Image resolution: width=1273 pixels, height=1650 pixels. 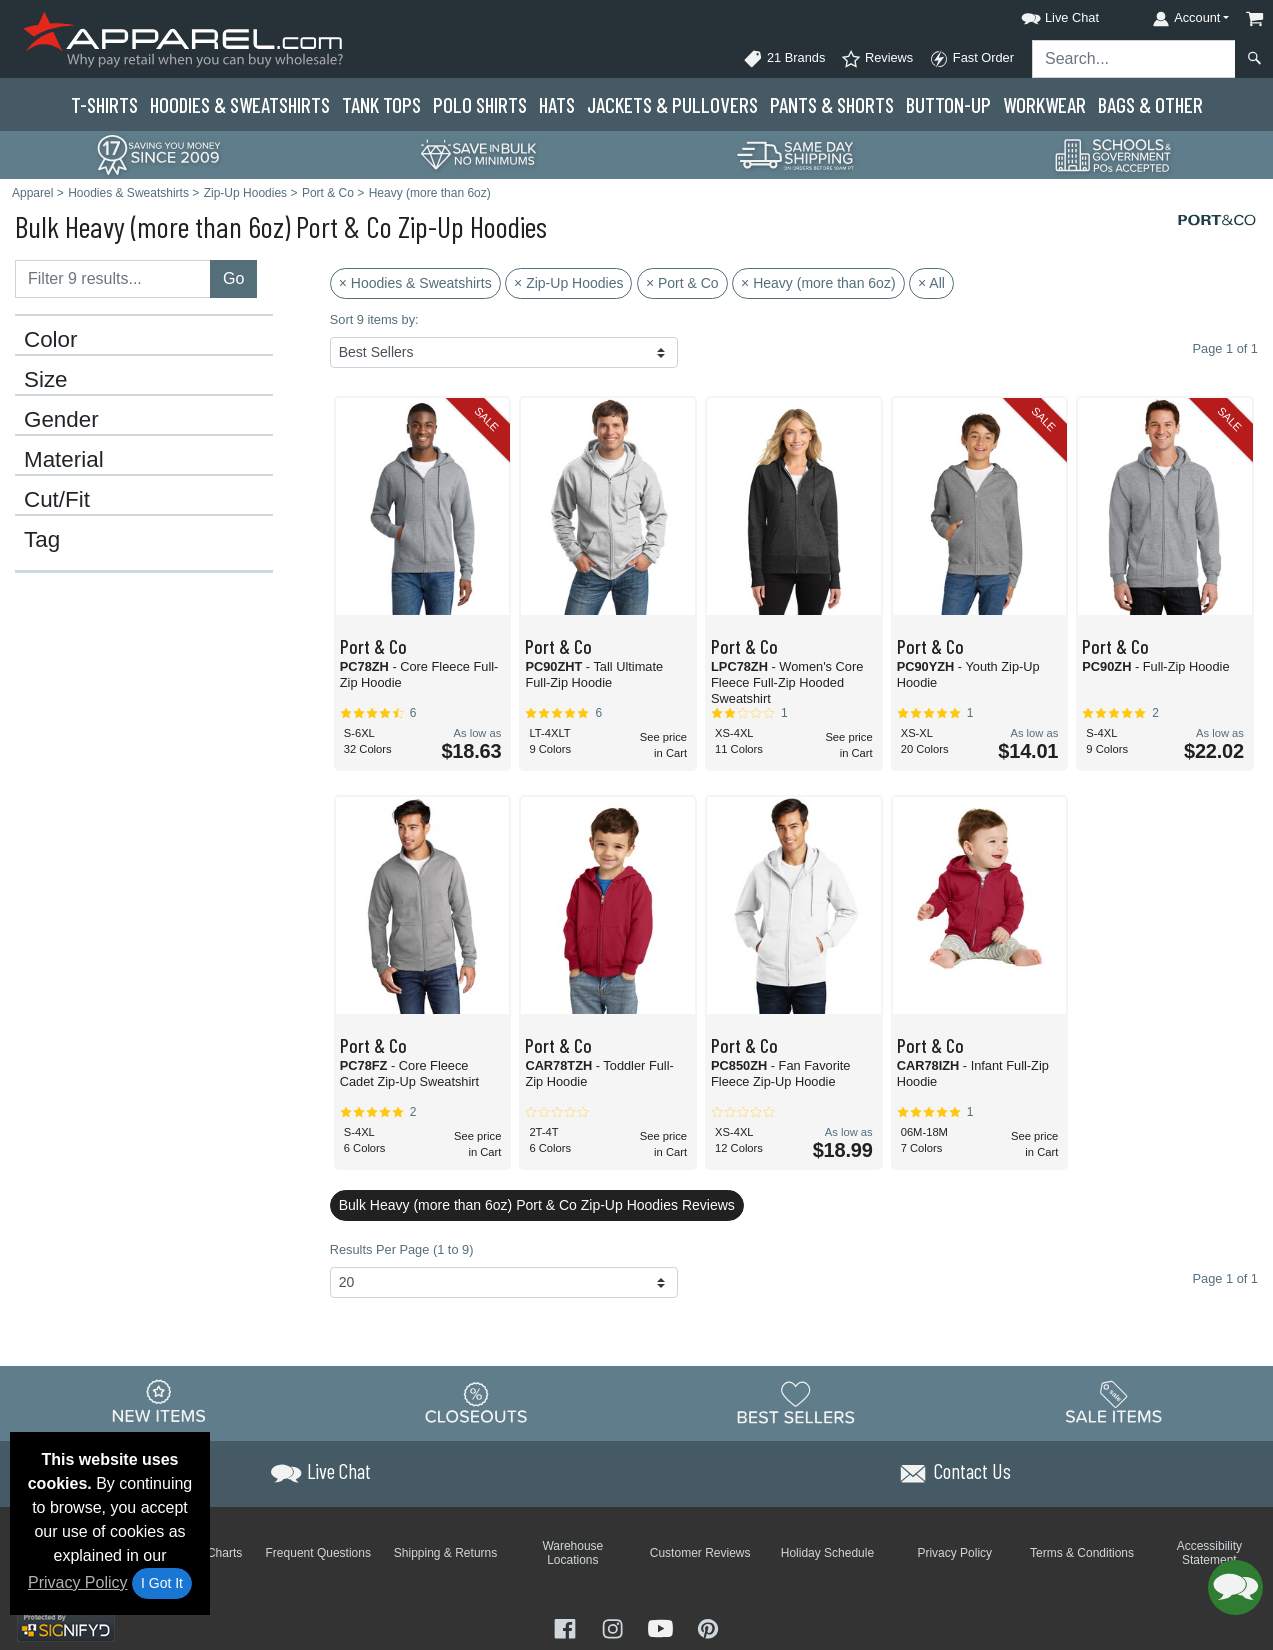 I want to click on Hoodies & Sweats, so click(x=240, y=104).